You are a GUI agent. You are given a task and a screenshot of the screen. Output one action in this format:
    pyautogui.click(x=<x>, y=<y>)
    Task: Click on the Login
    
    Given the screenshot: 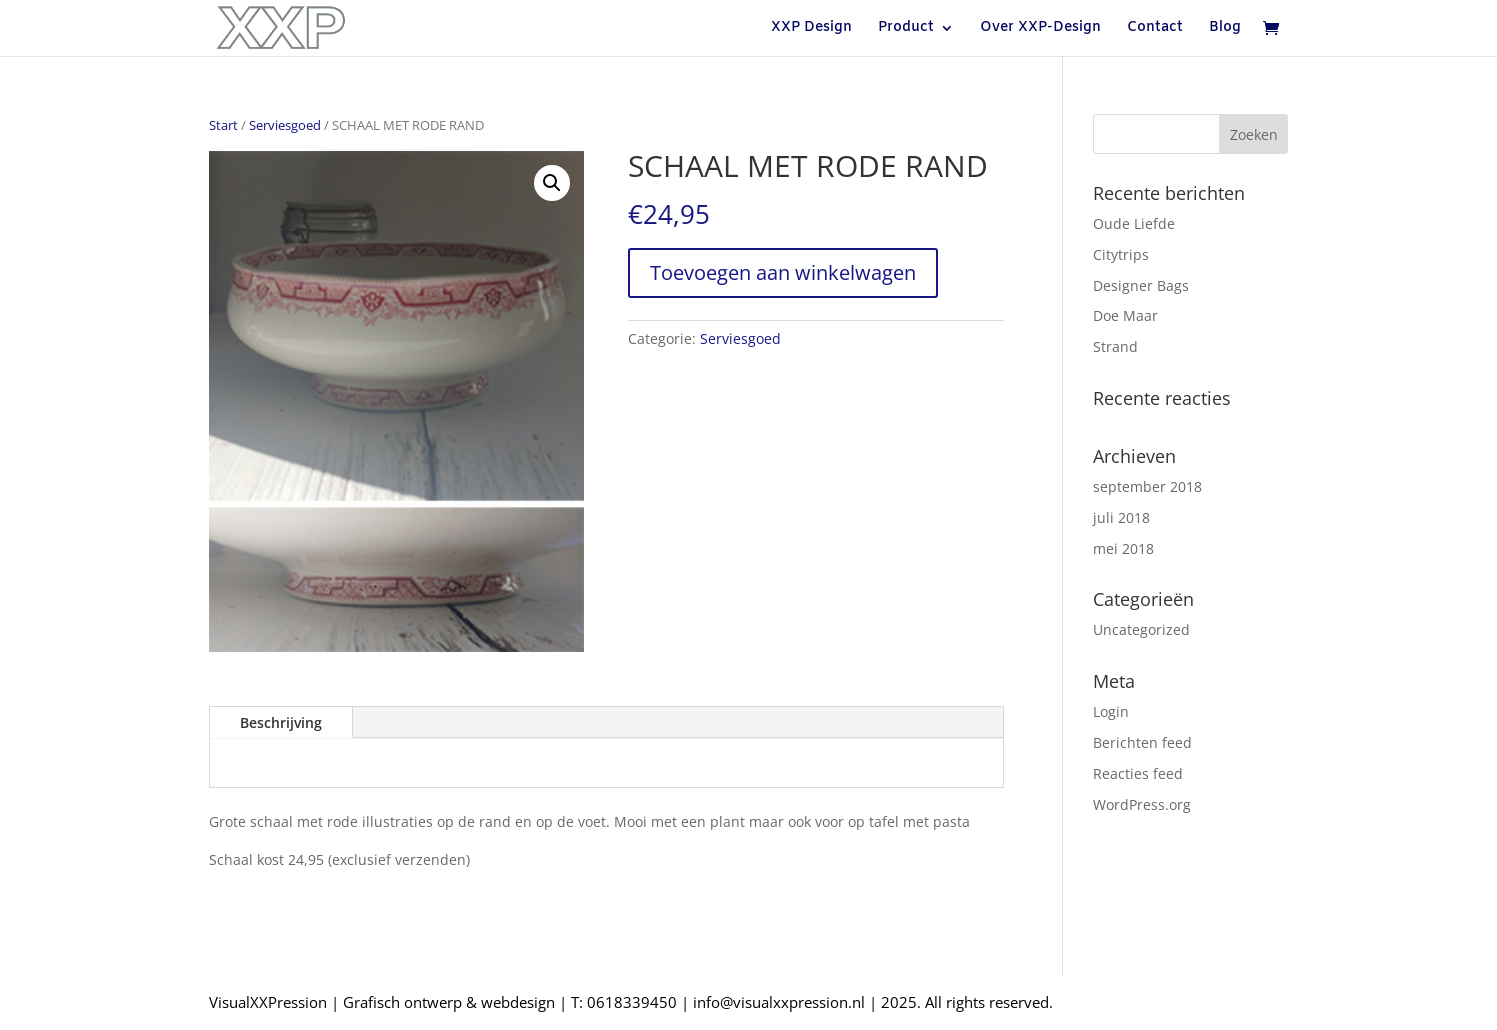 What is the action you would take?
    pyautogui.click(x=1111, y=711)
    